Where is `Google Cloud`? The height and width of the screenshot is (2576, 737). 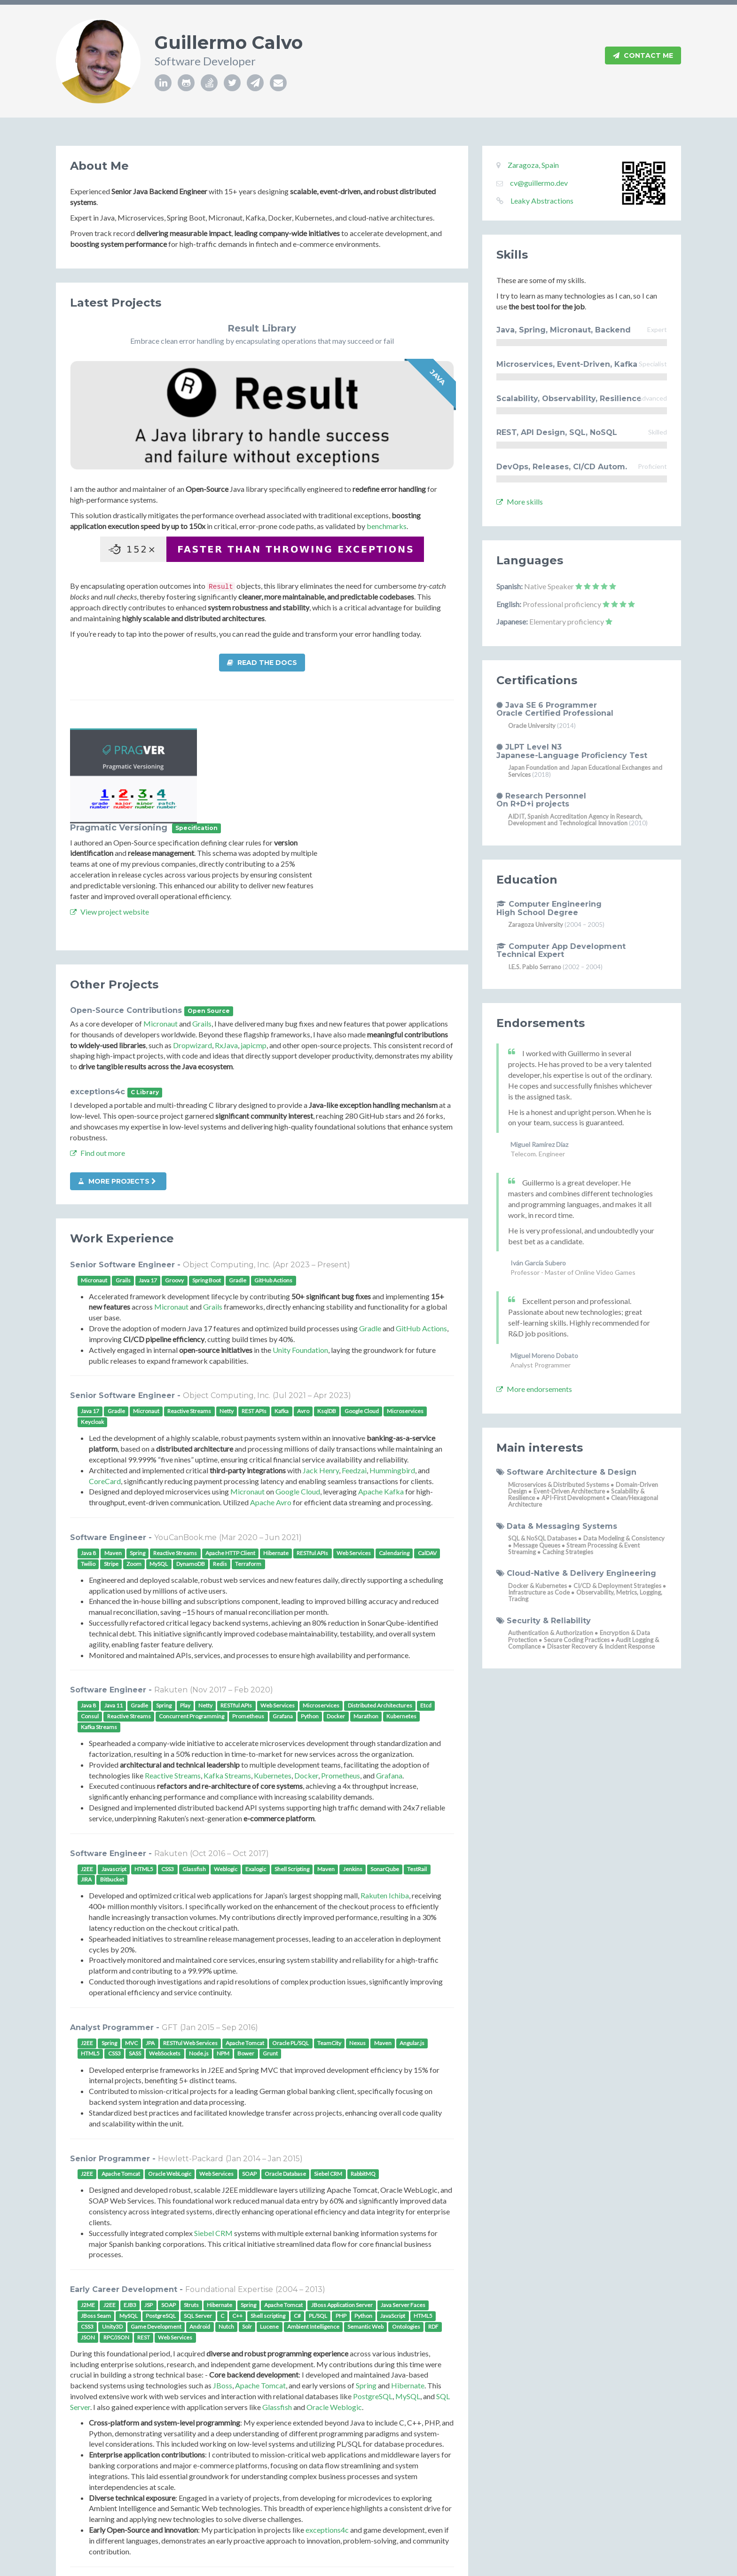
Google Cloud is located at coordinates (297, 1396).